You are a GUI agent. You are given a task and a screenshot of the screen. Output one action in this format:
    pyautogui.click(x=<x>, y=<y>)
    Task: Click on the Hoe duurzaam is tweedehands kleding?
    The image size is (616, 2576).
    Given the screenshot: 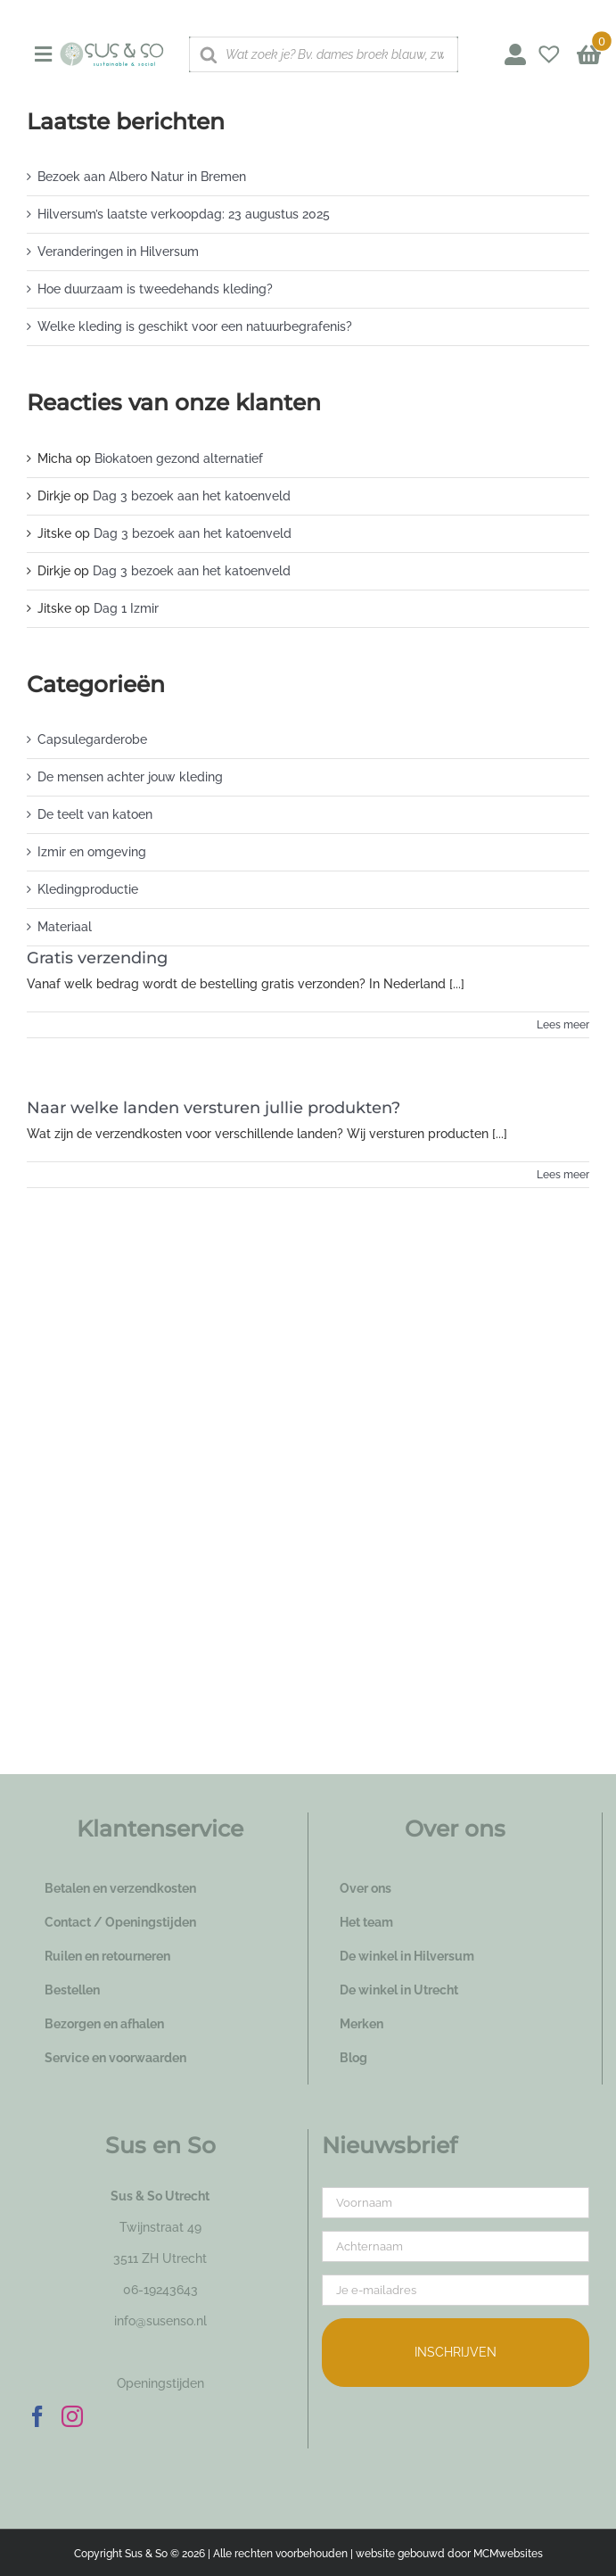 What is the action you would take?
    pyautogui.click(x=155, y=289)
    